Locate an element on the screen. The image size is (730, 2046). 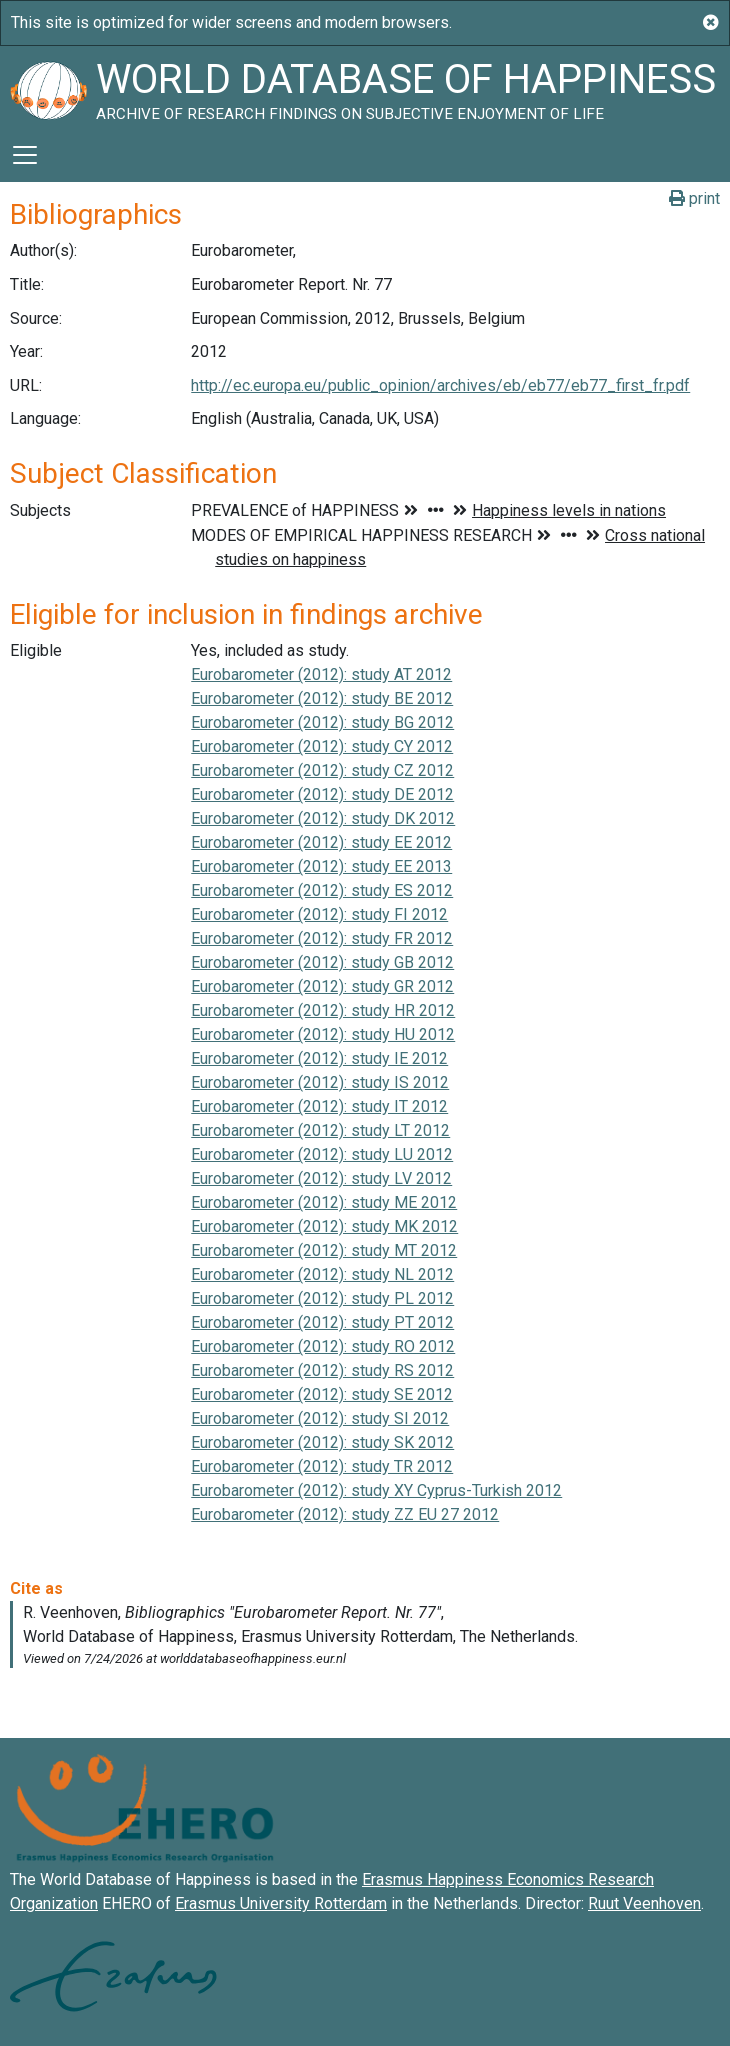
Eurobarometer (2012): study XY Cyprus-Turkish 2012 is located at coordinates (376, 1490).